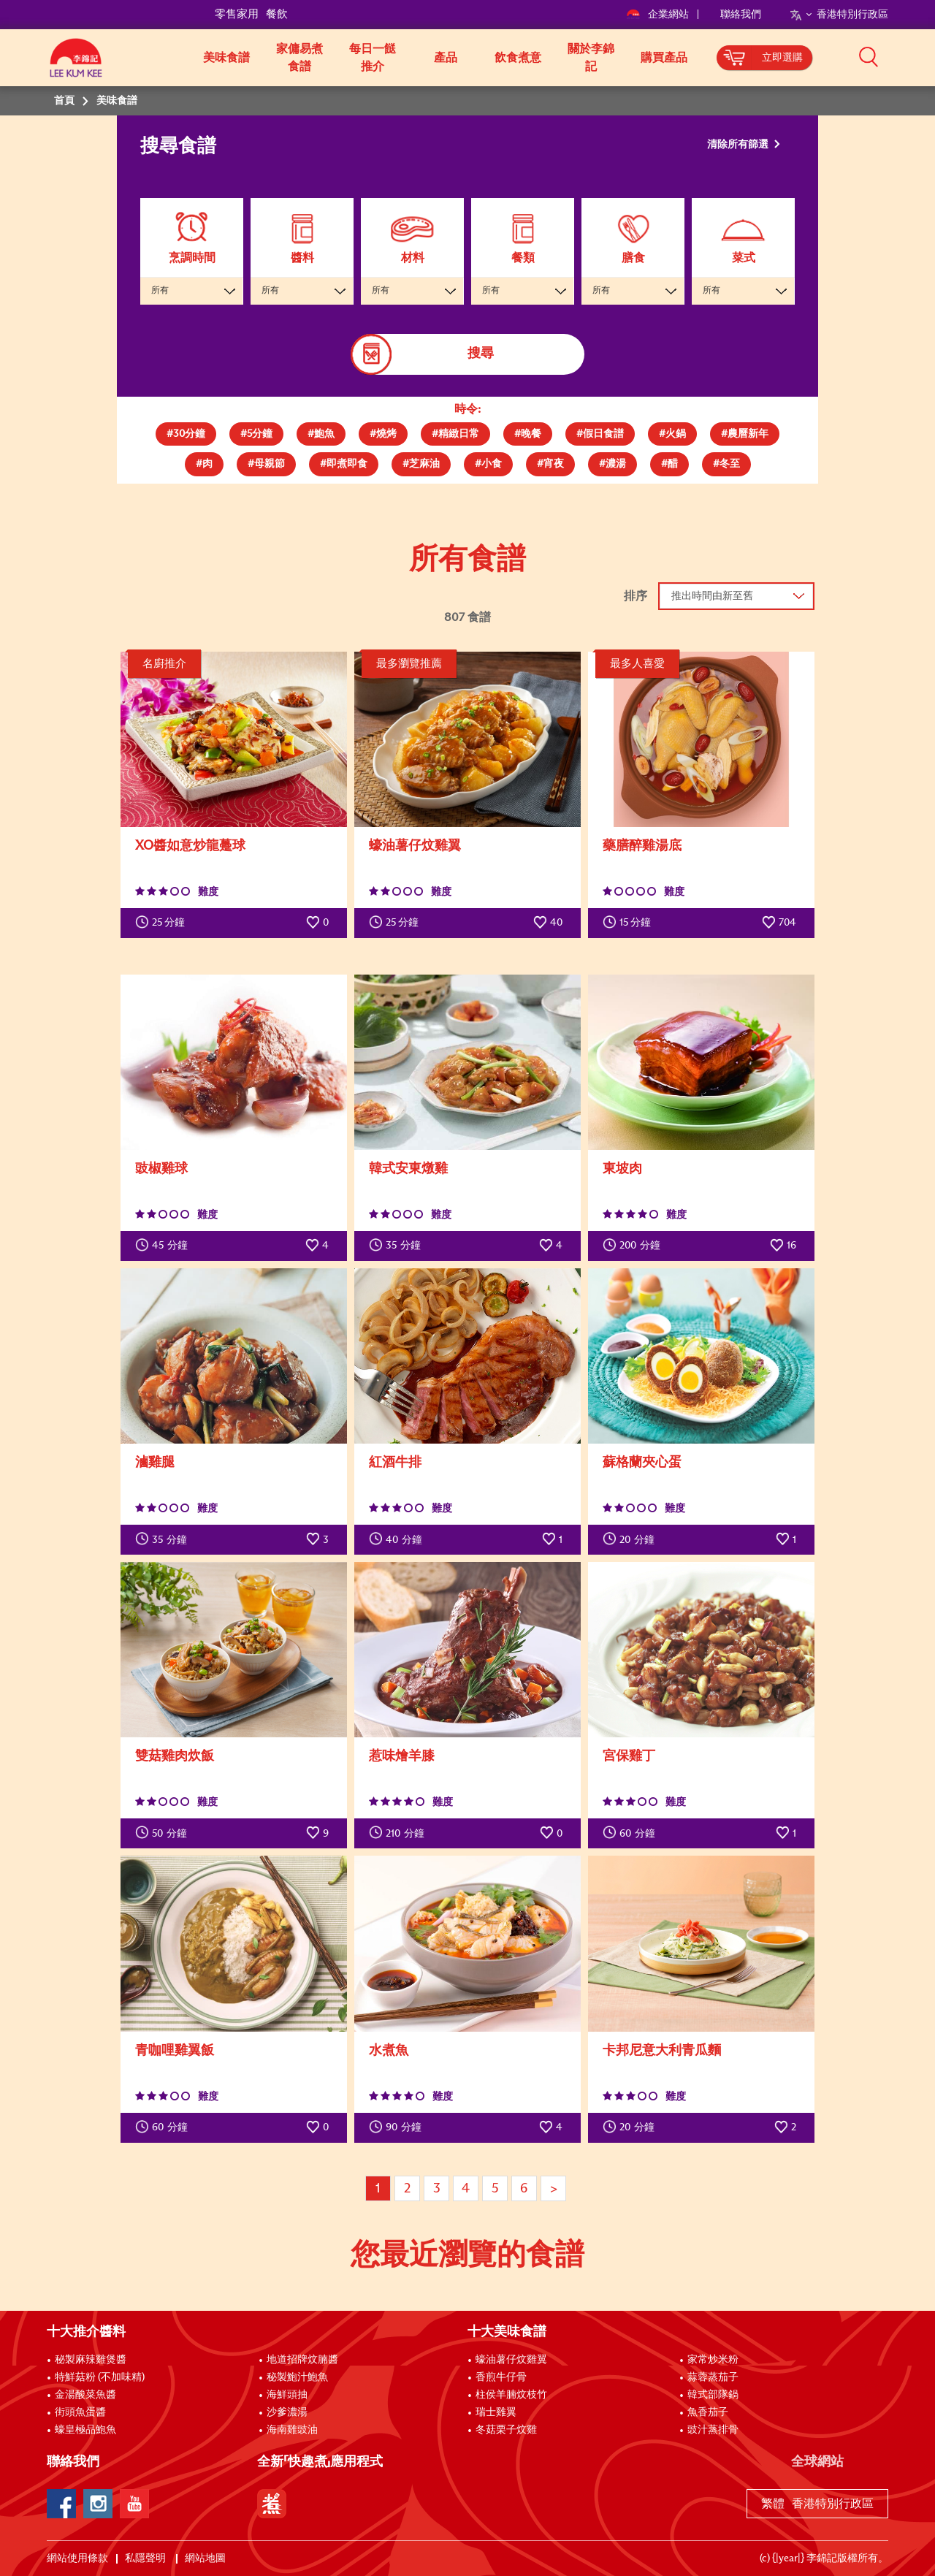  I want to click on 秘製鮑汁鮑魚, so click(297, 2377).